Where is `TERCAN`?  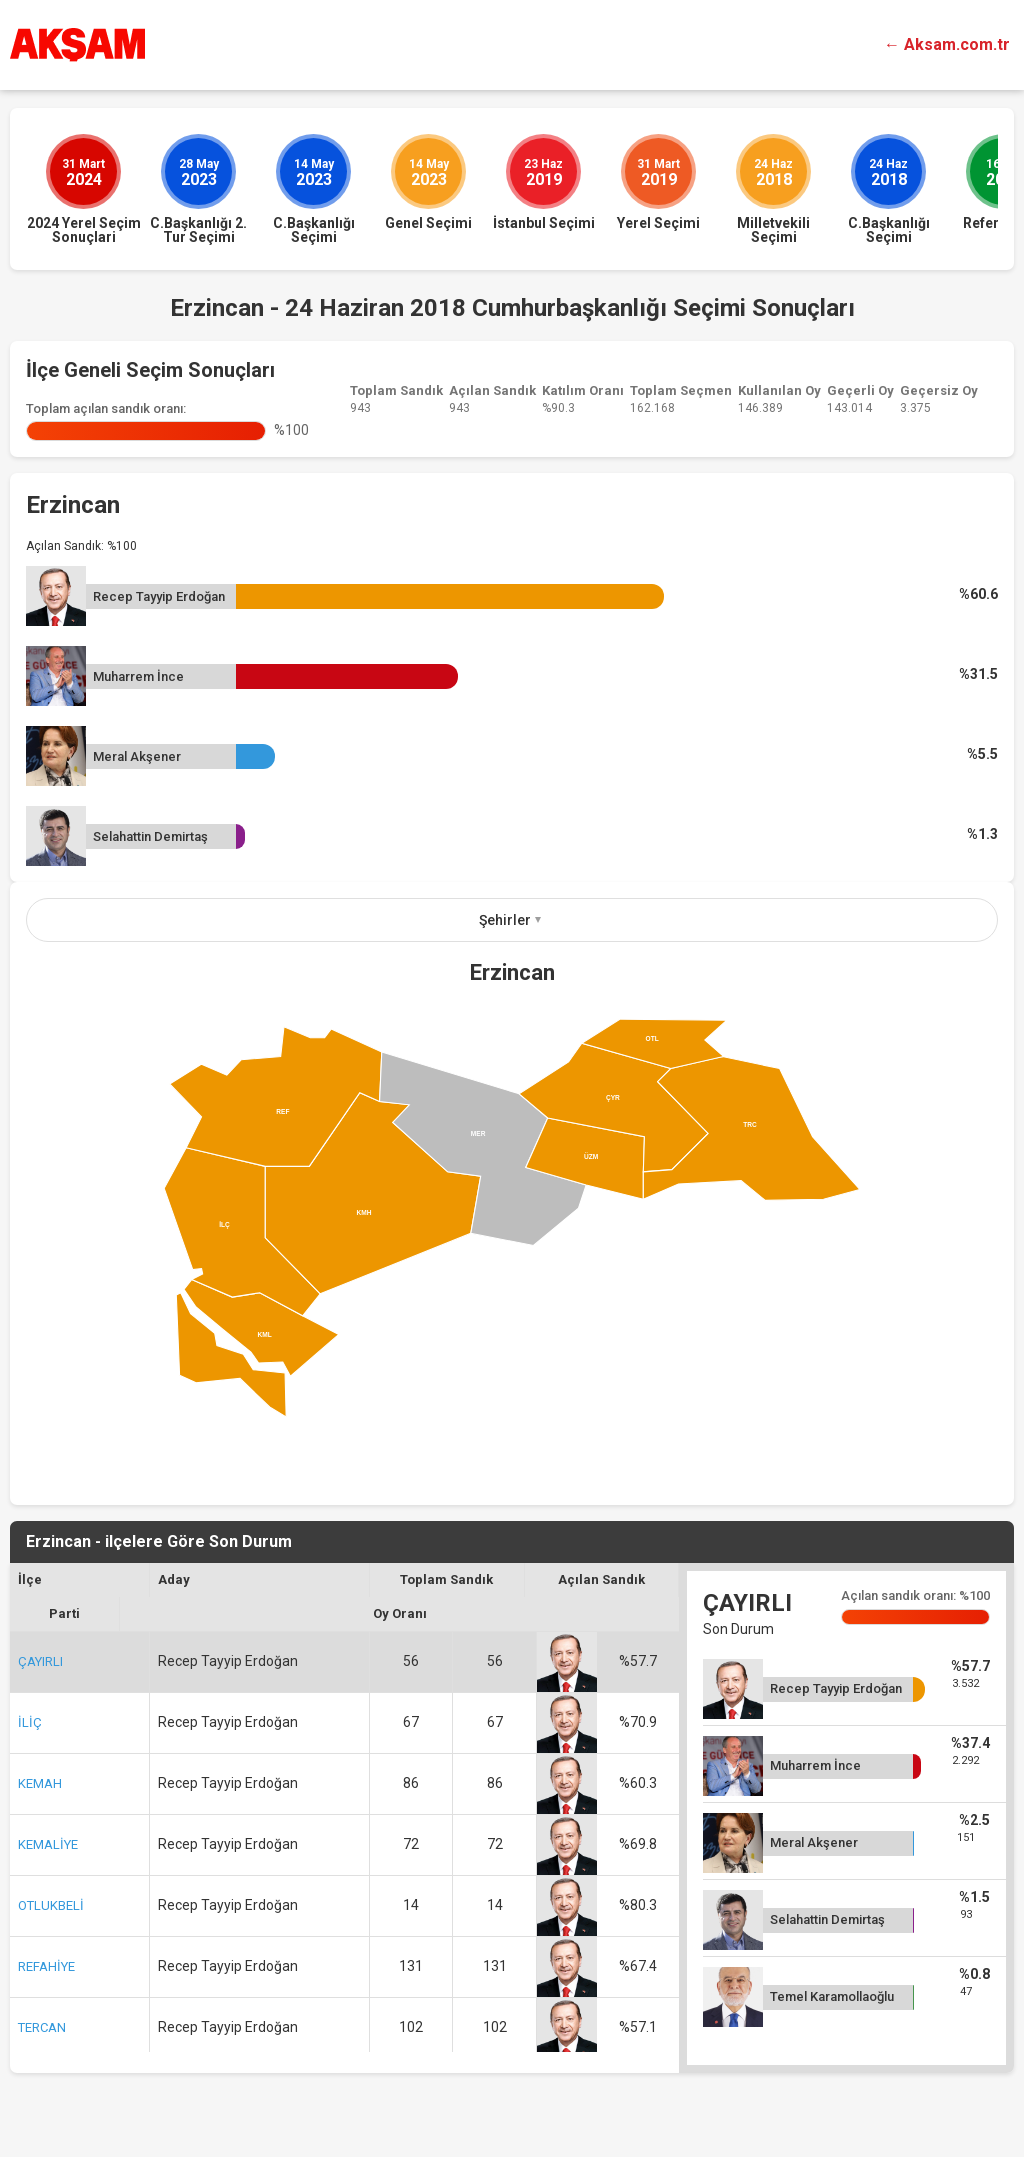
TERCAN is located at coordinates (42, 2027).